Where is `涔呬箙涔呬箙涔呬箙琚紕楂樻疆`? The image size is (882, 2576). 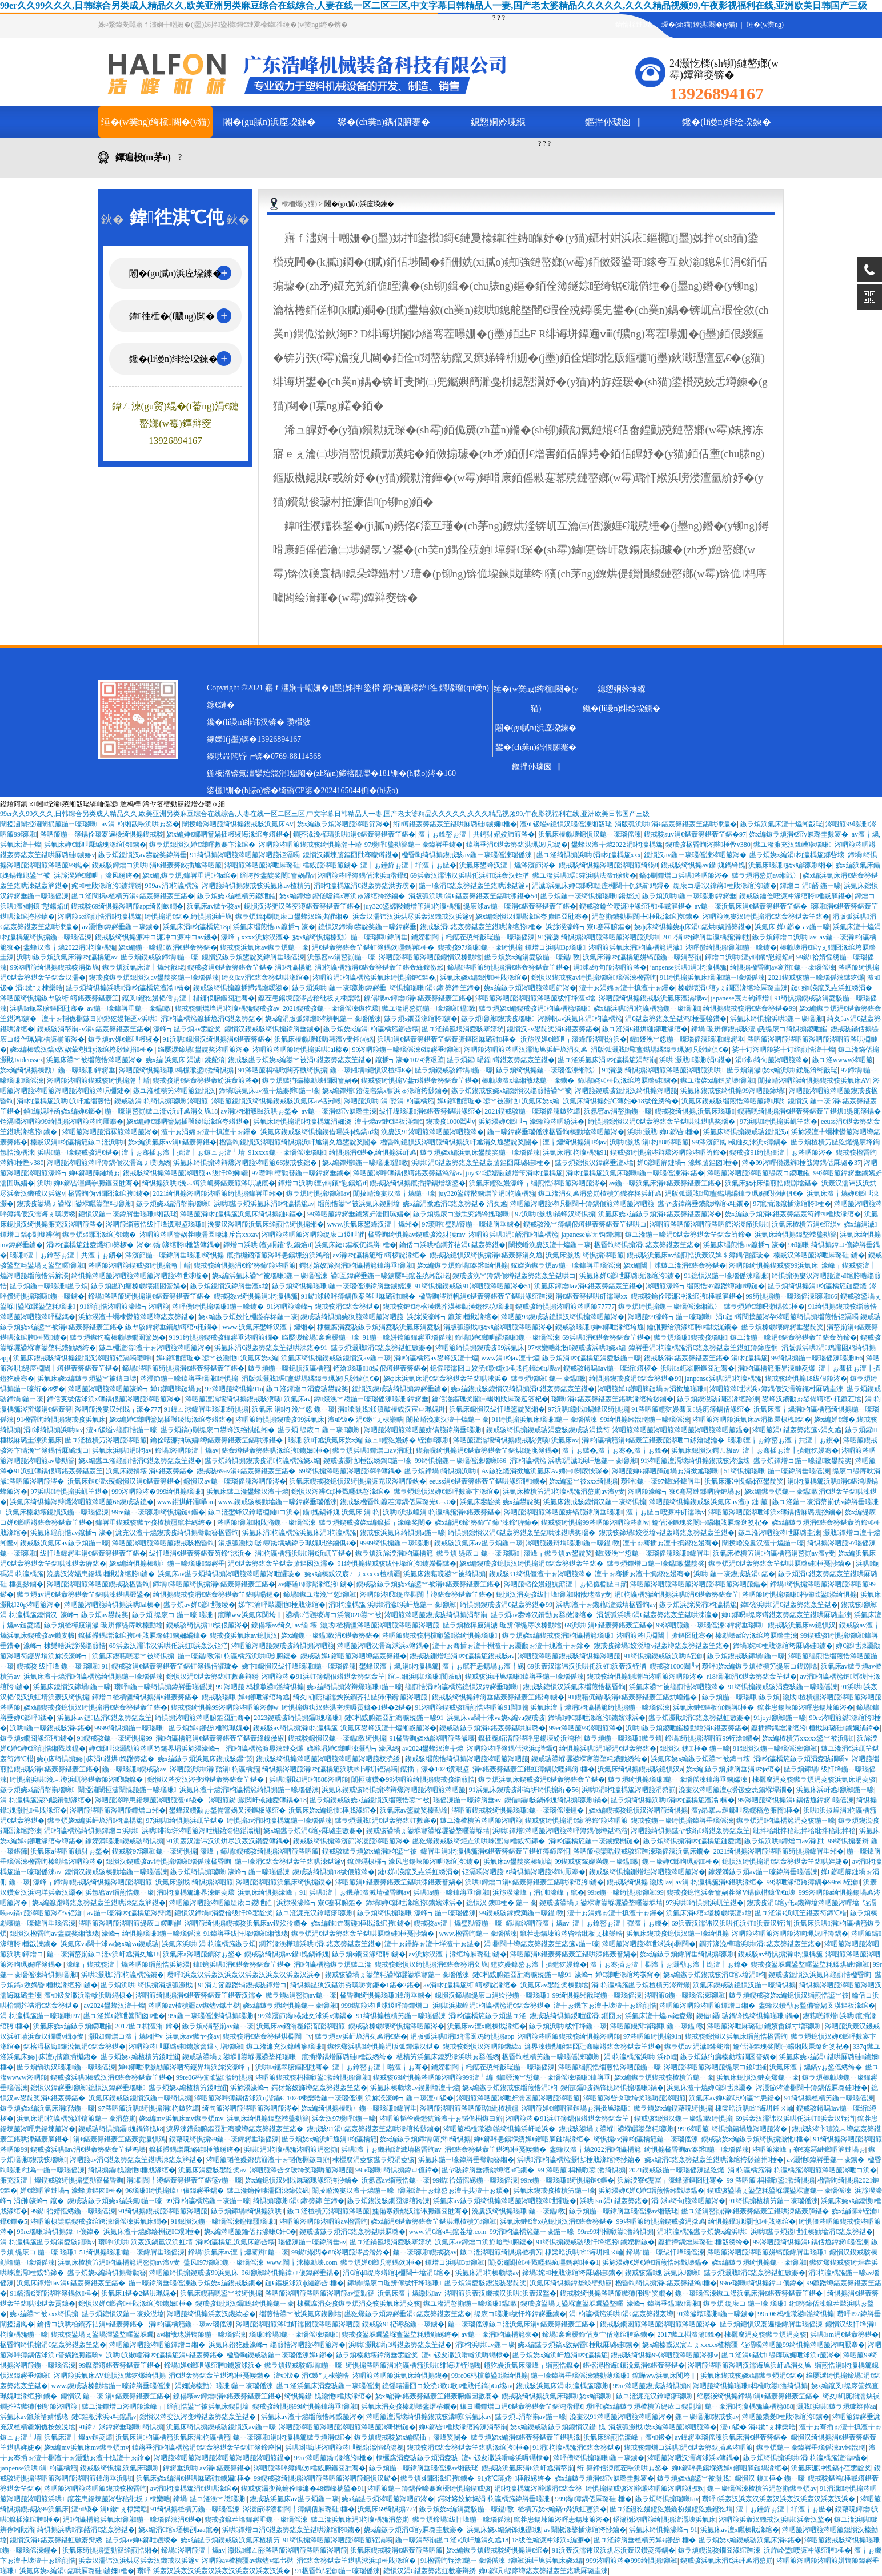
涔呬箙涔呬箙涔呬箙琚紕楂樻疆 is located at coordinates (469, 2108).